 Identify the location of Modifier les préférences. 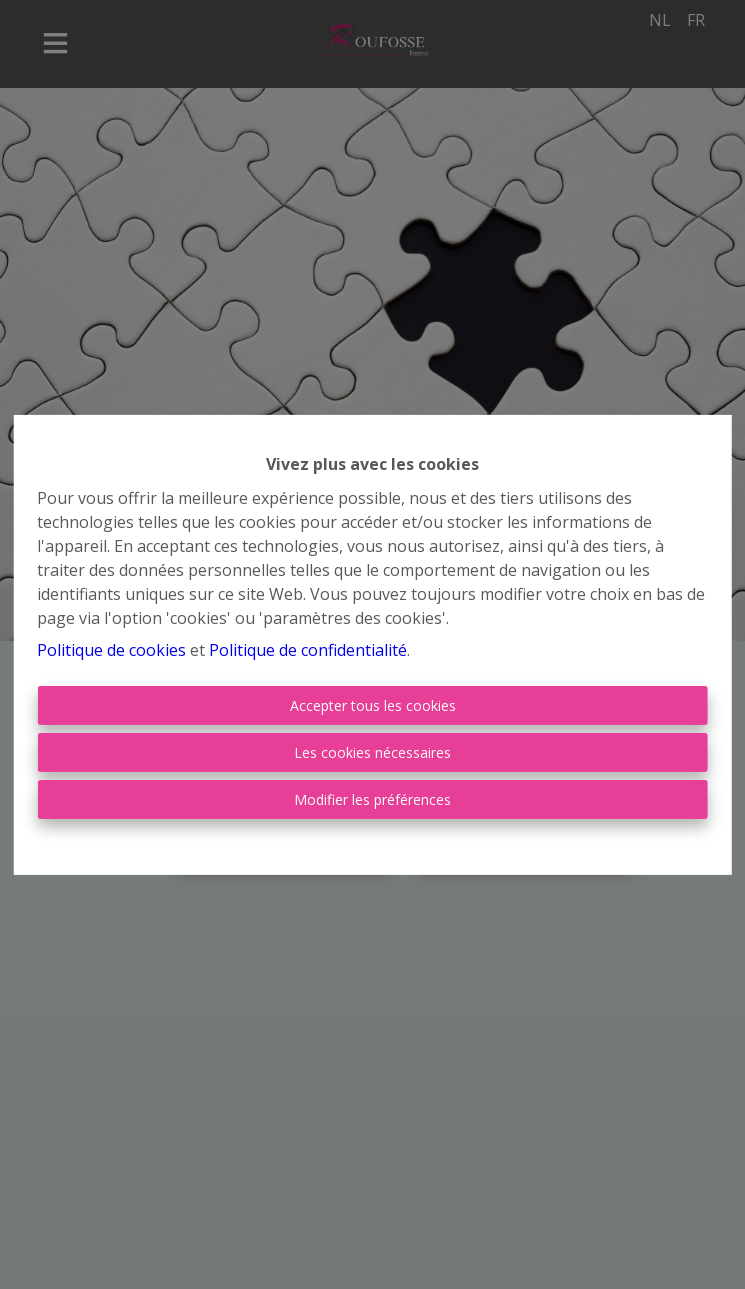
(372, 799).